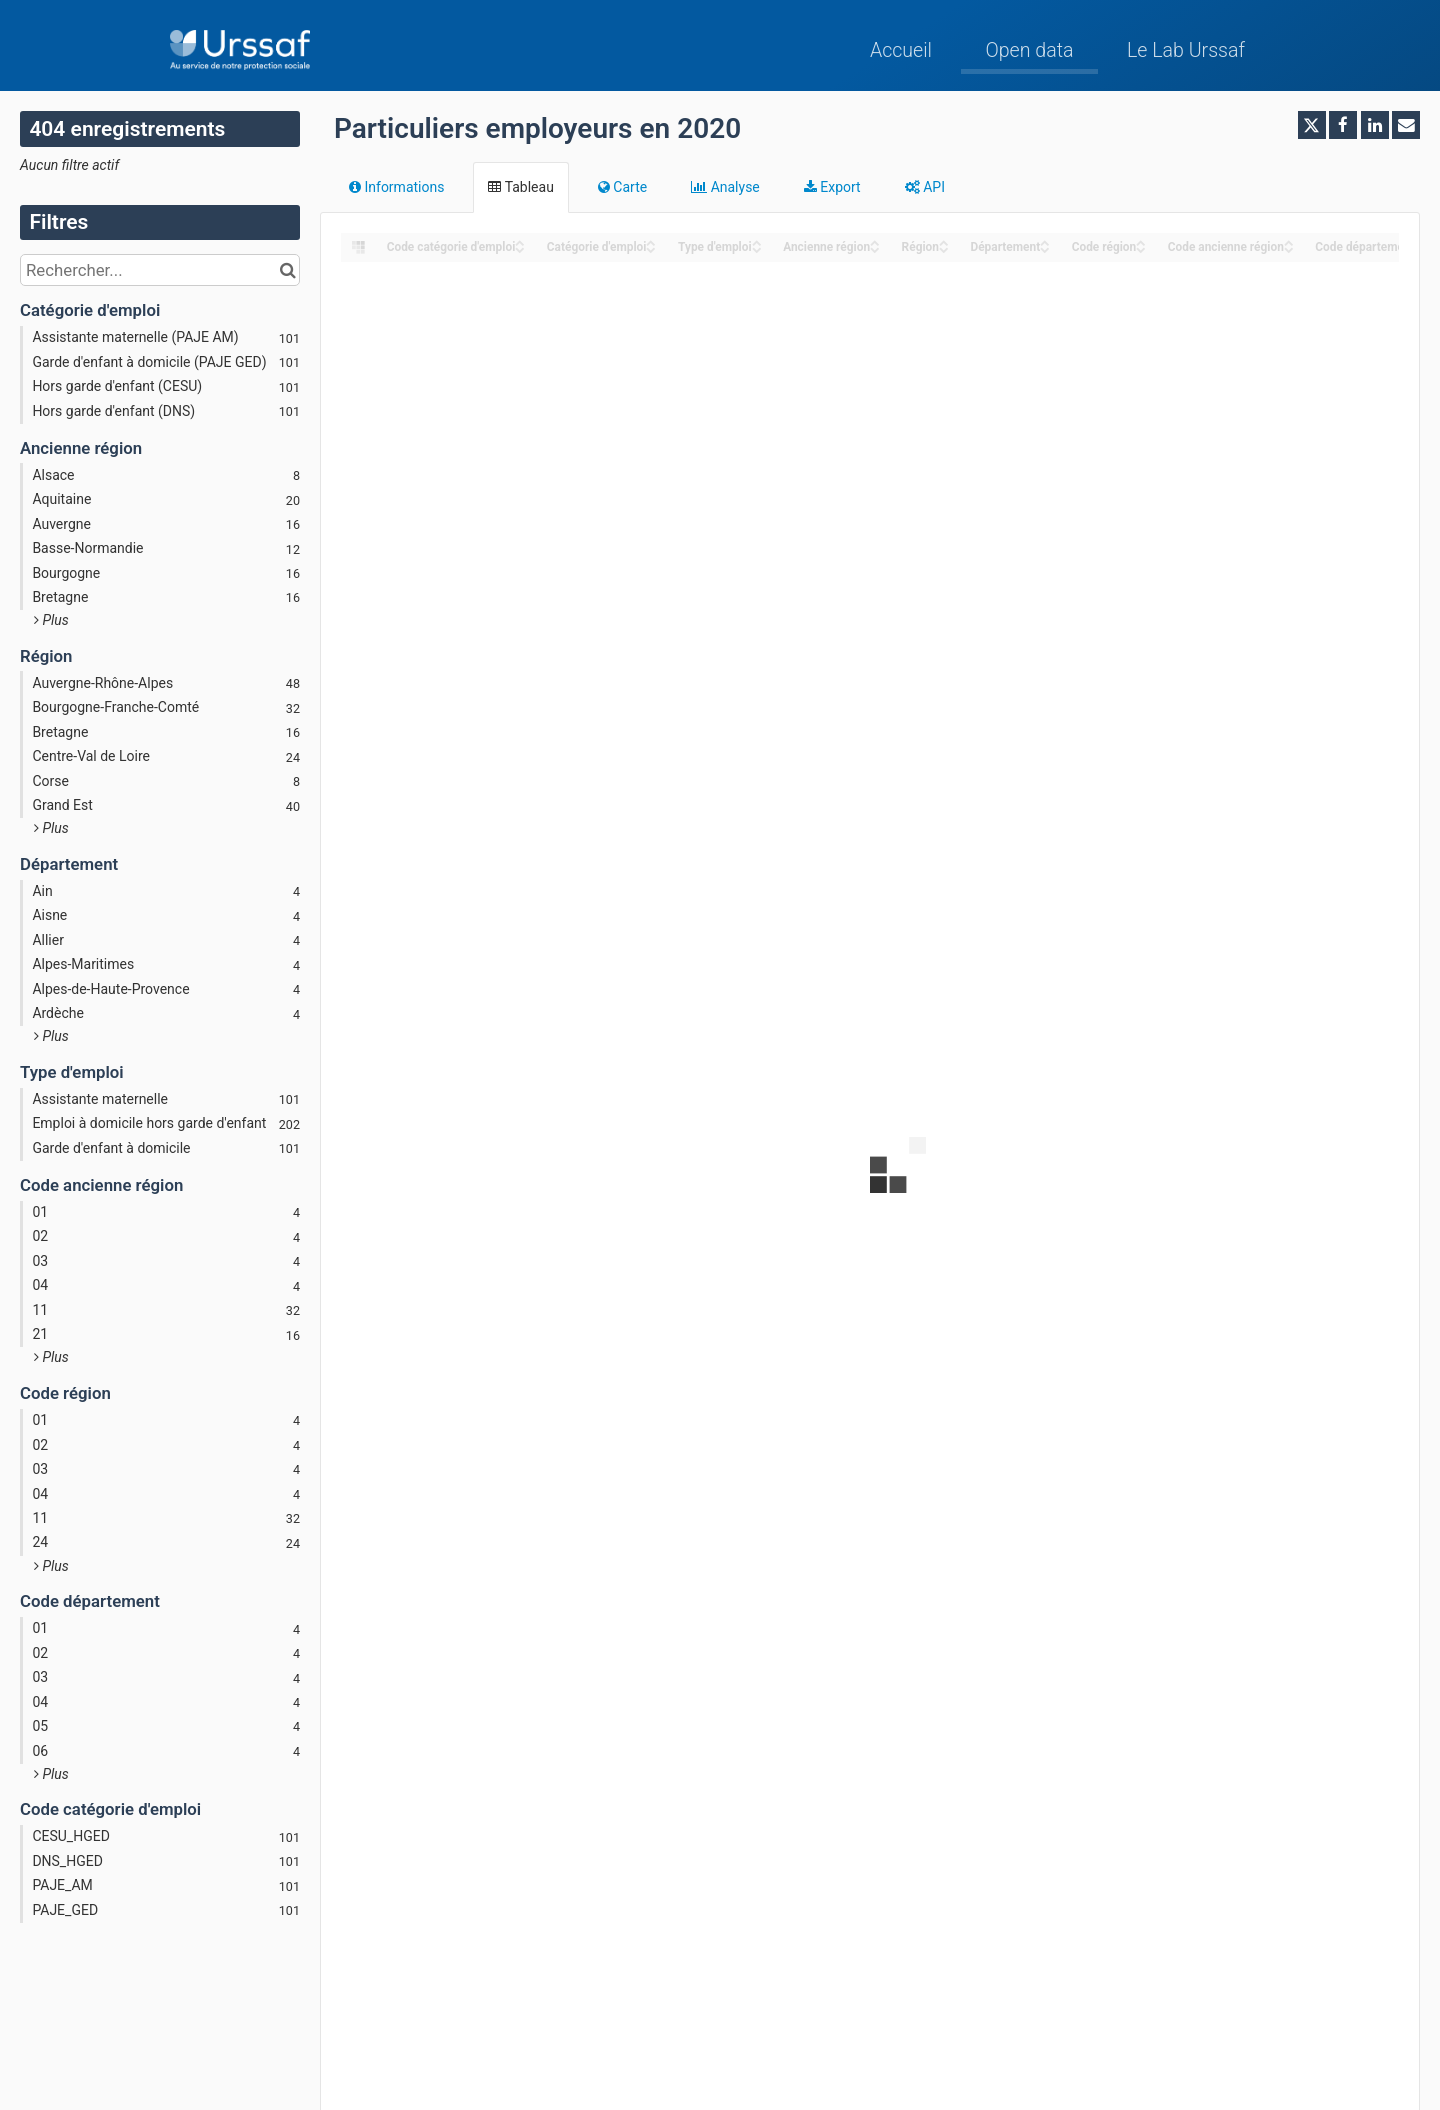 Image resolution: width=1440 pixels, height=2110 pixels. I want to click on Accueil, so click(901, 50).